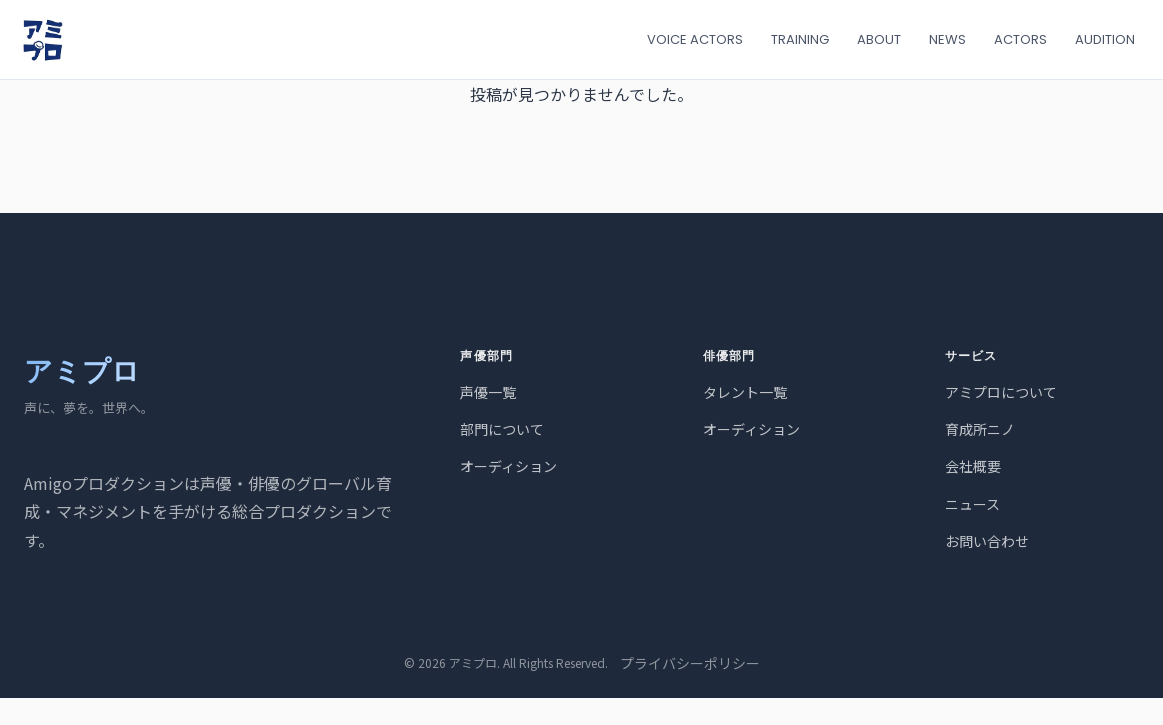 Image resolution: width=1163 pixels, height=725 pixels. Describe the element at coordinates (1001, 392) in the screenshot. I see `アミプロについて` at that location.